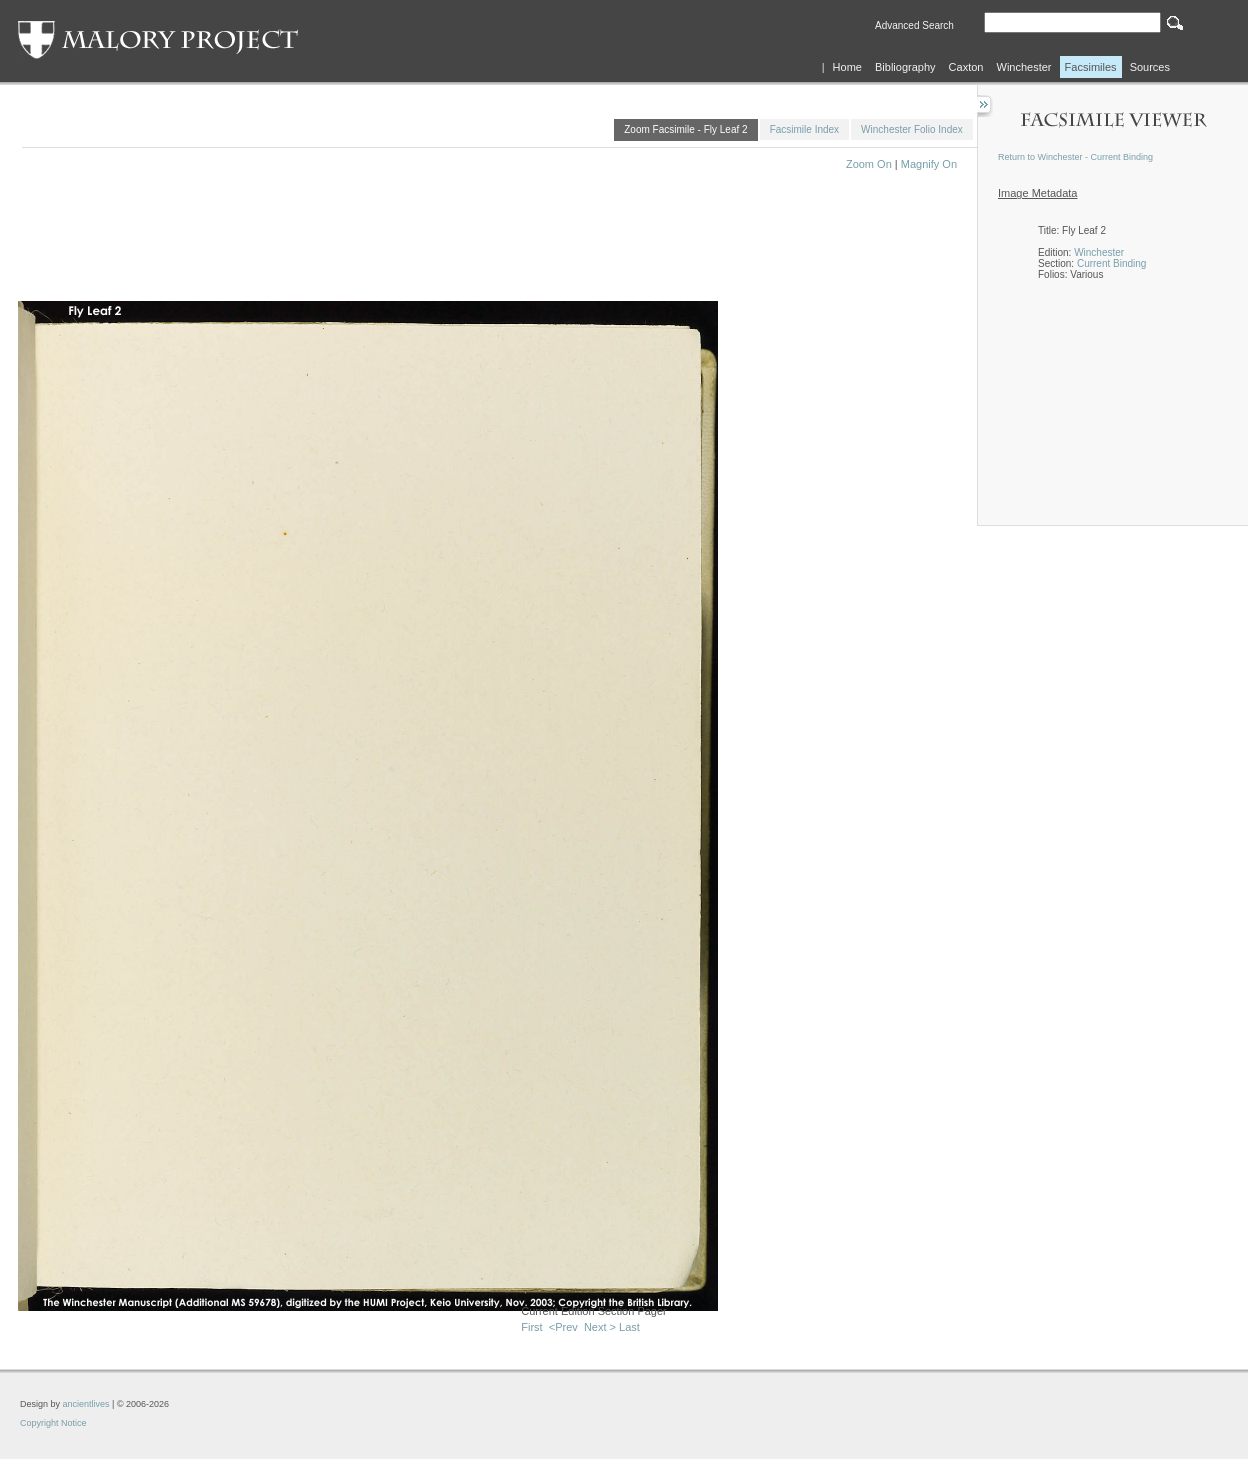  What do you see at coordinates (86, 1404) in the screenshot?
I see `ancientlives` at bounding box center [86, 1404].